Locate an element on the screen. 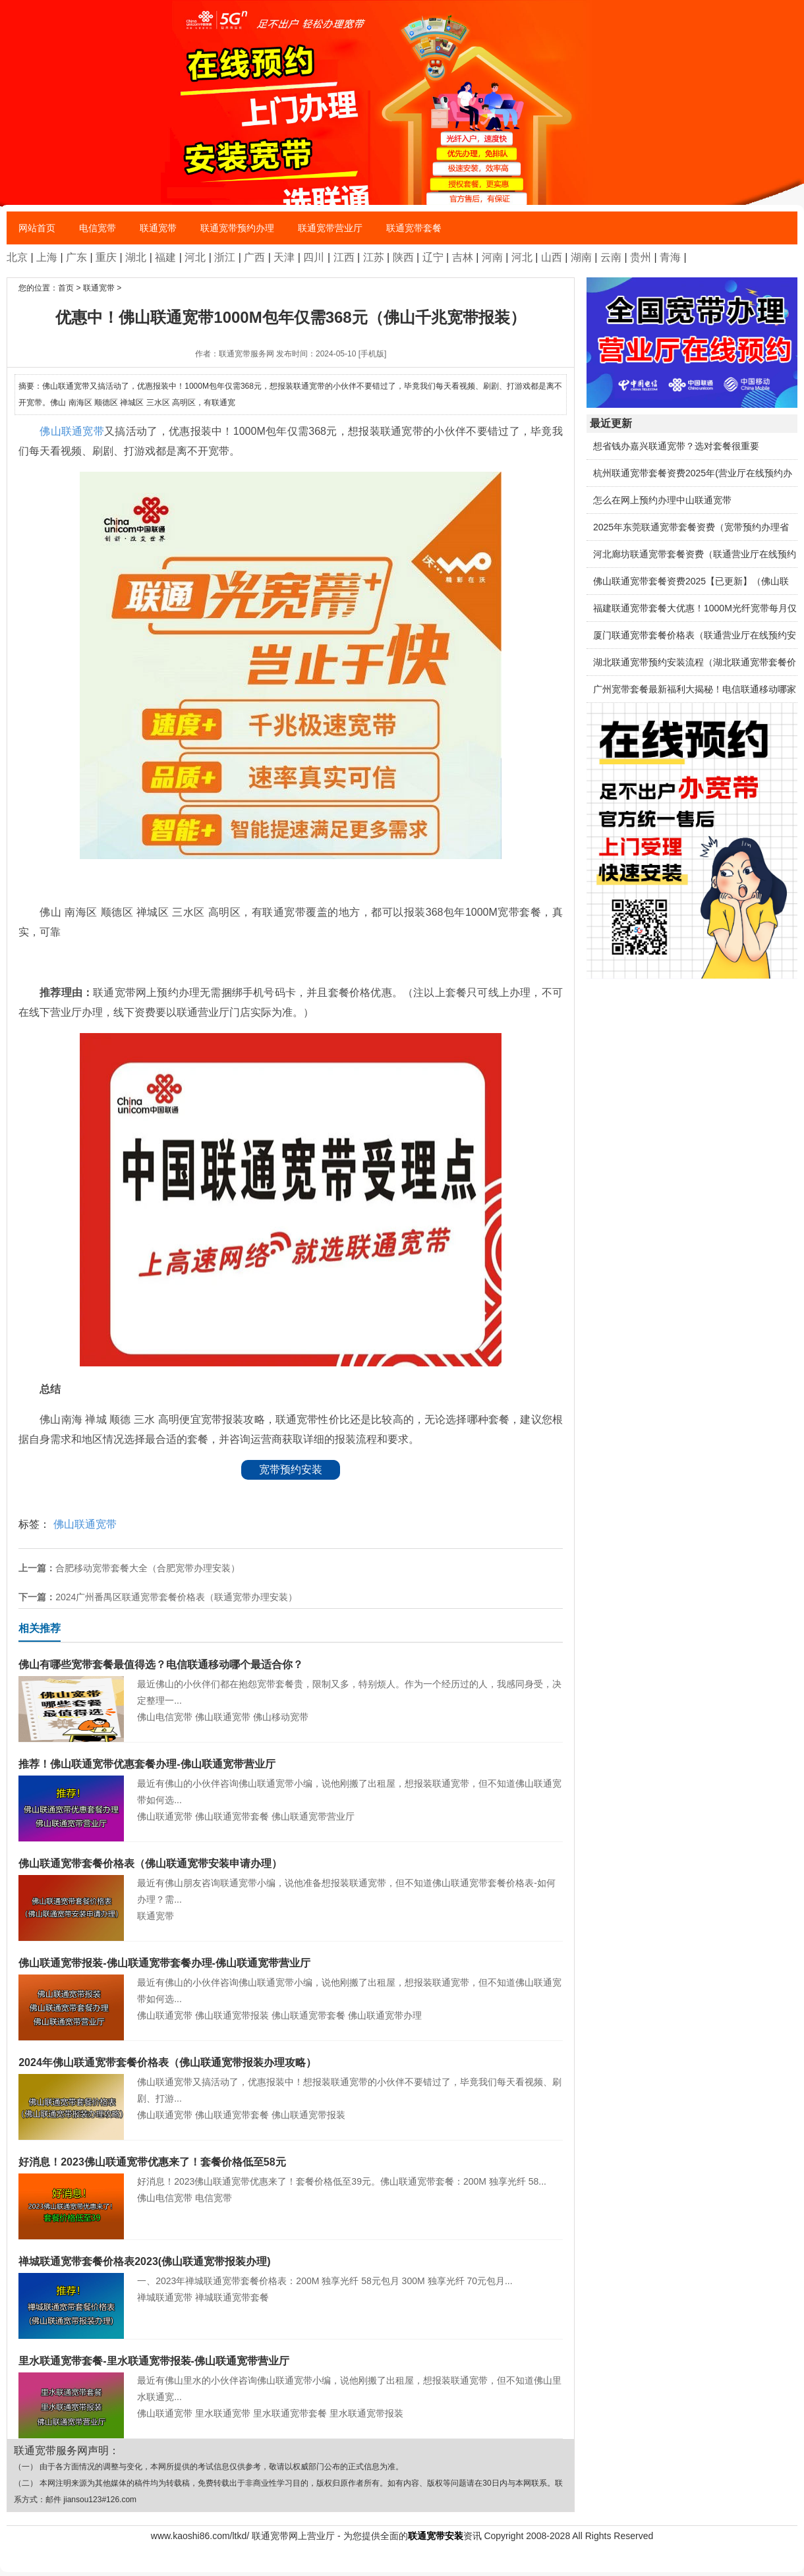  河南 is located at coordinates (492, 257).